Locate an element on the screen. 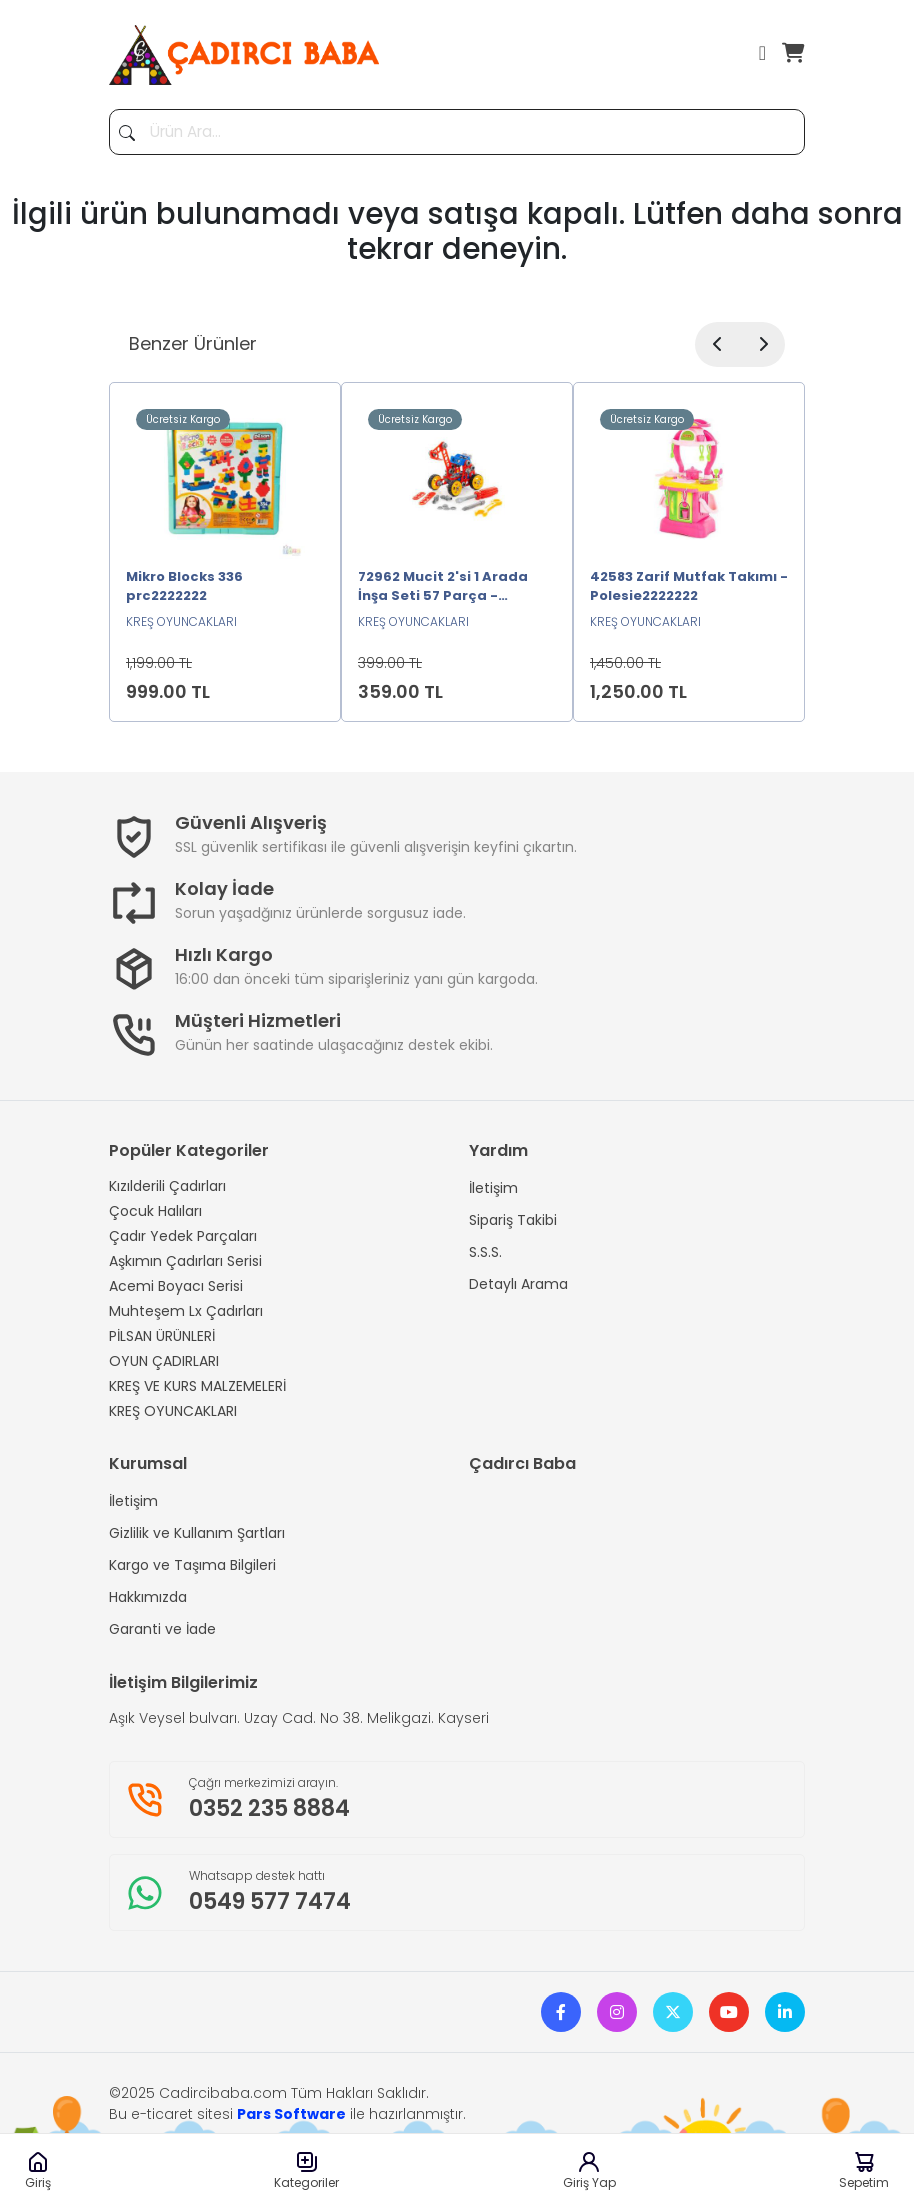  72962 Mucit 2'si 1 Arada İnşa Seti 57 Parça -Polesie2222222 is located at coordinates (443, 588).